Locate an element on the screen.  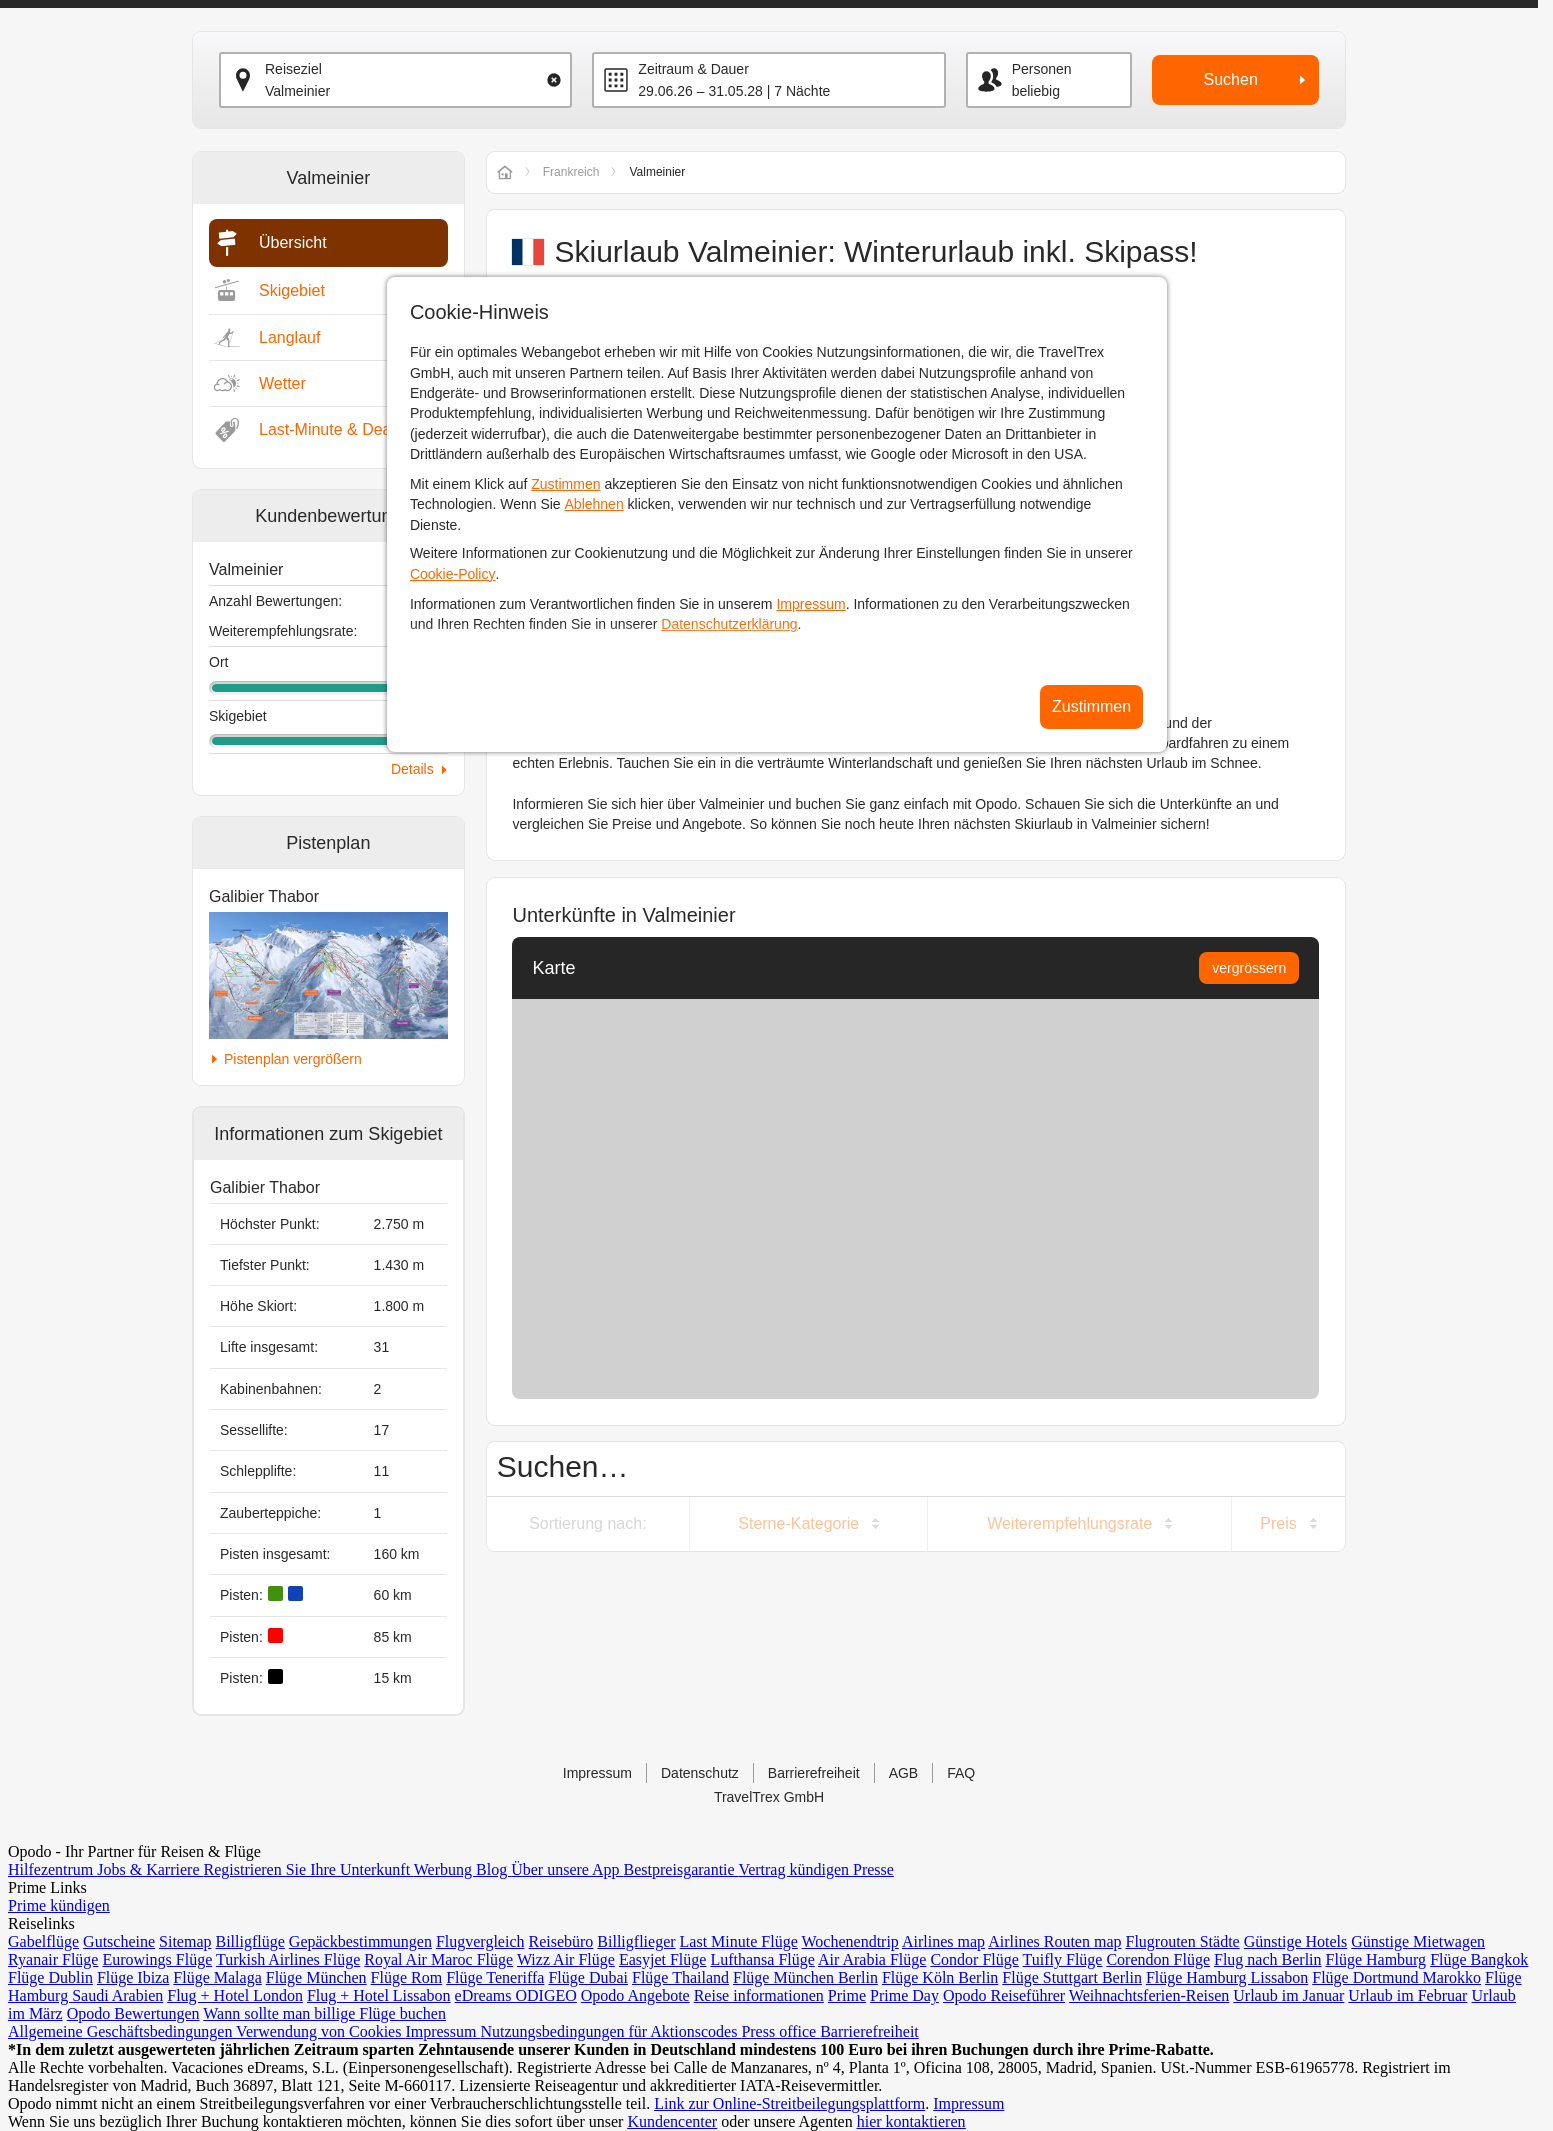
Langlauf is located at coordinates (289, 337).